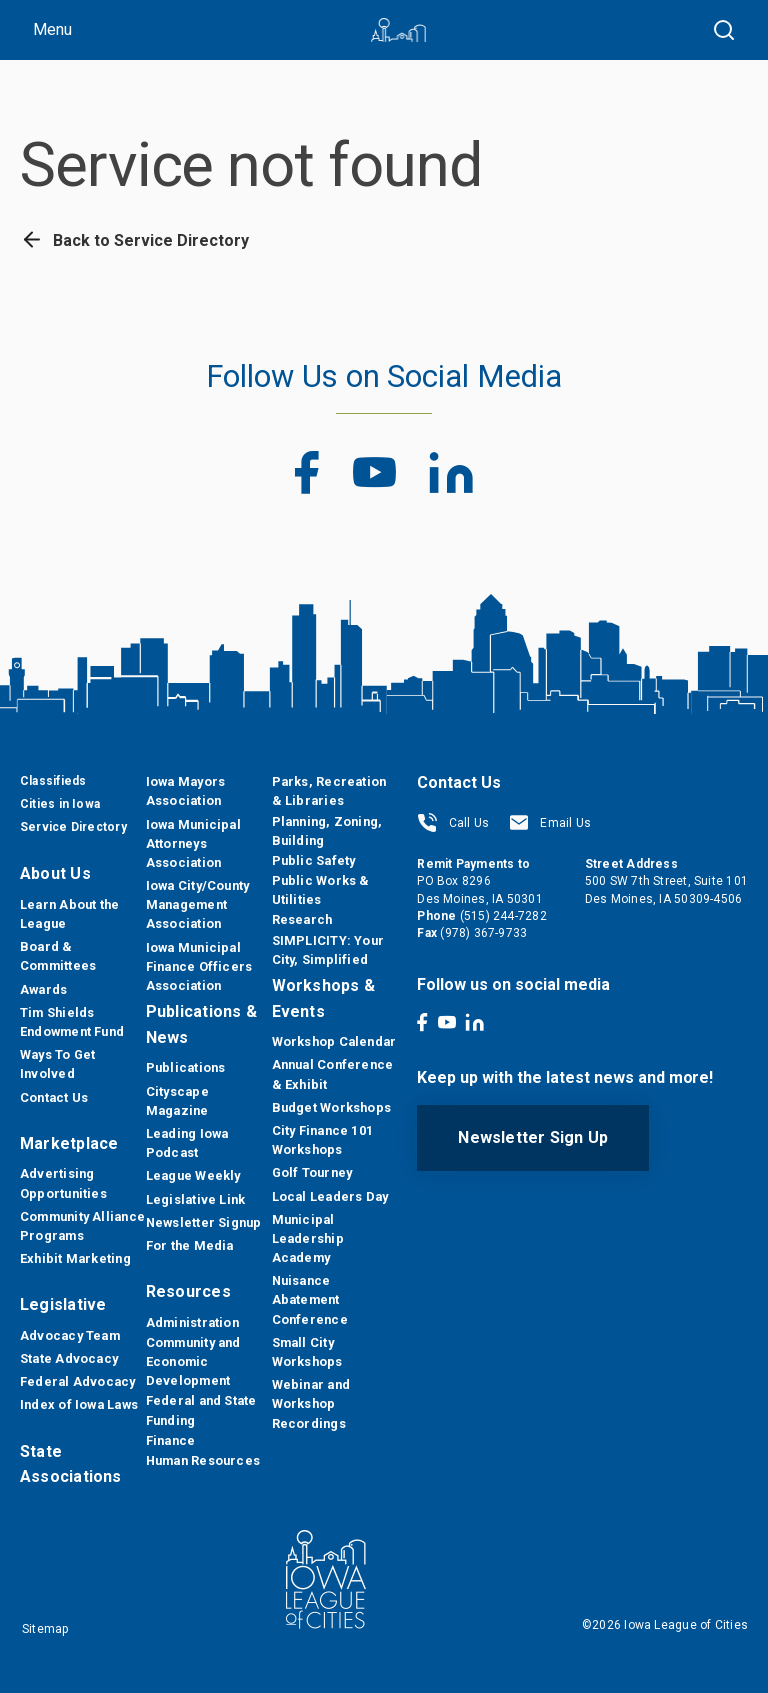 This screenshot has height=1693, width=768. Describe the element at coordinates (54, 1097) in the screenshot. I see `Contact Us` at that location.